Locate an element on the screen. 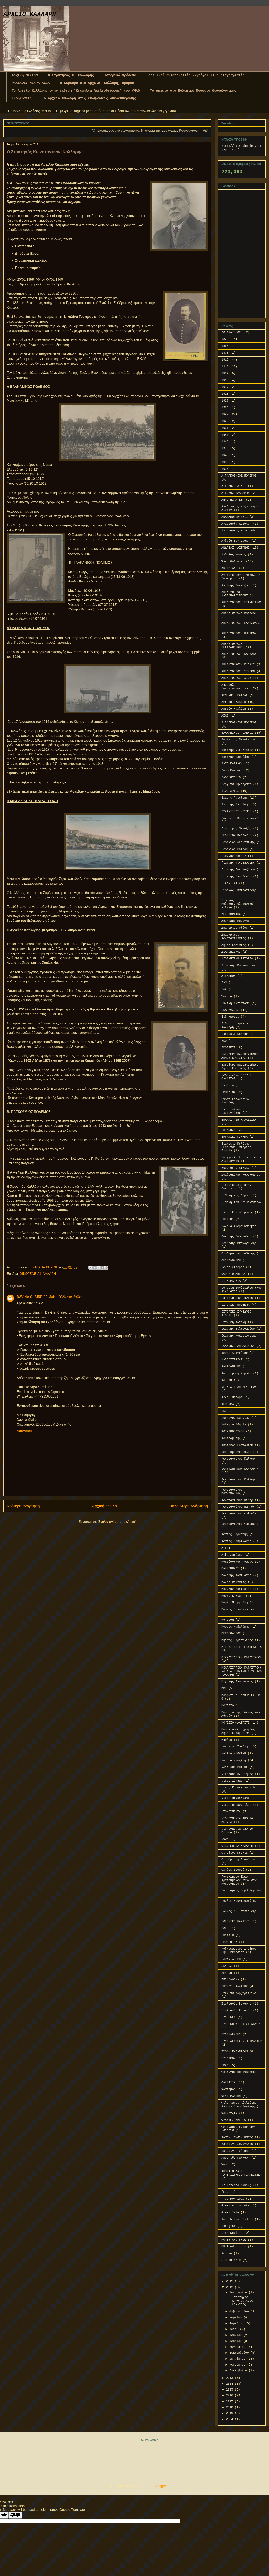 The width and height of the screenshot is (269, 2576). Νίκος Ζάππας is located at coordinates (232, 1780).